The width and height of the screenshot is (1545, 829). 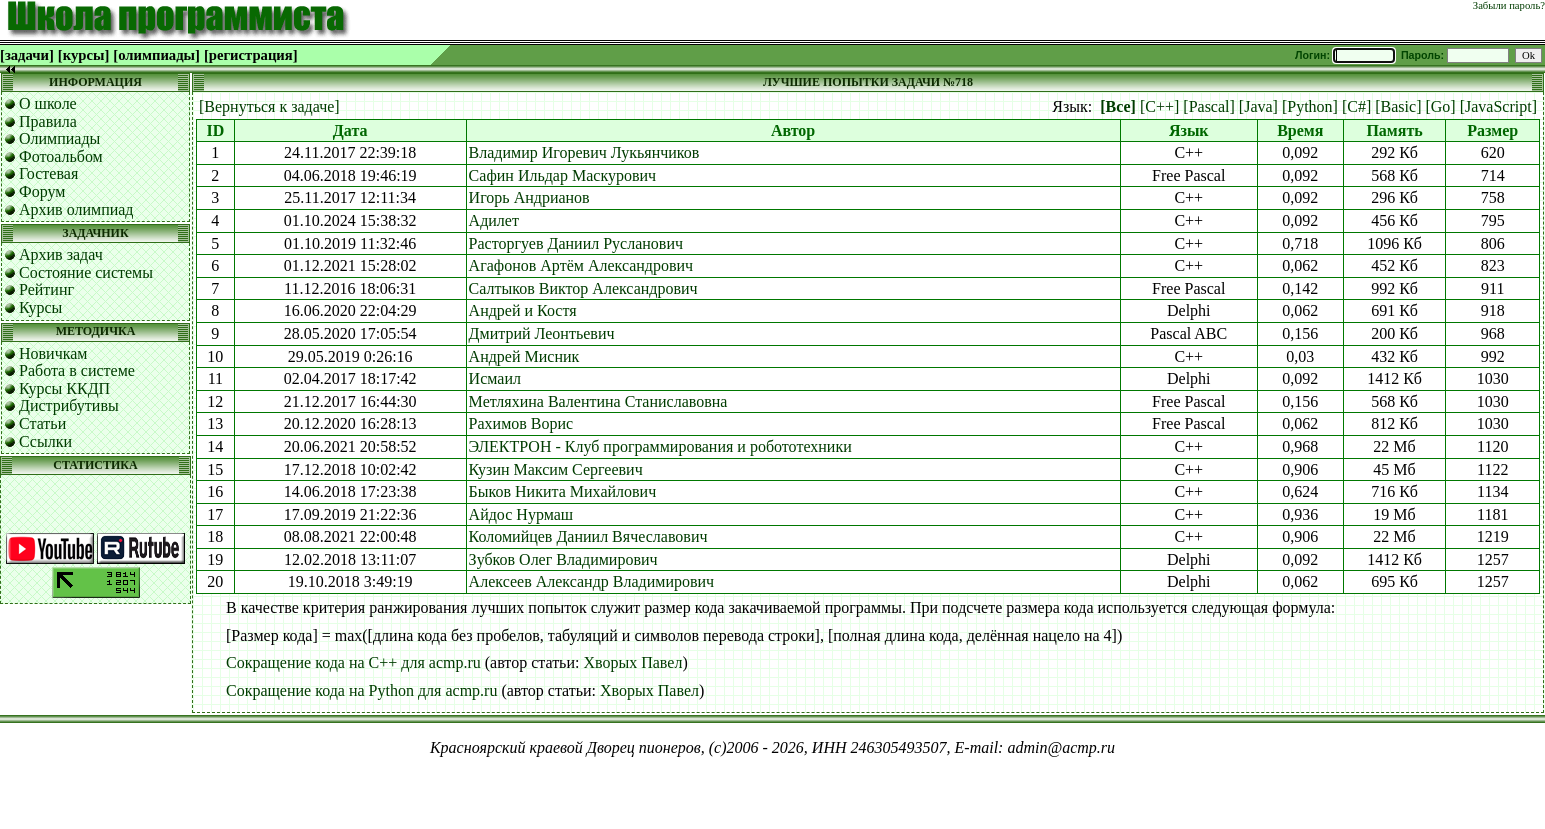 What do you see at coordinates (584, 152) in the screenshot?
I see `Владимир Игоревич Лукьянчиков` at bounding box center [584, 152].